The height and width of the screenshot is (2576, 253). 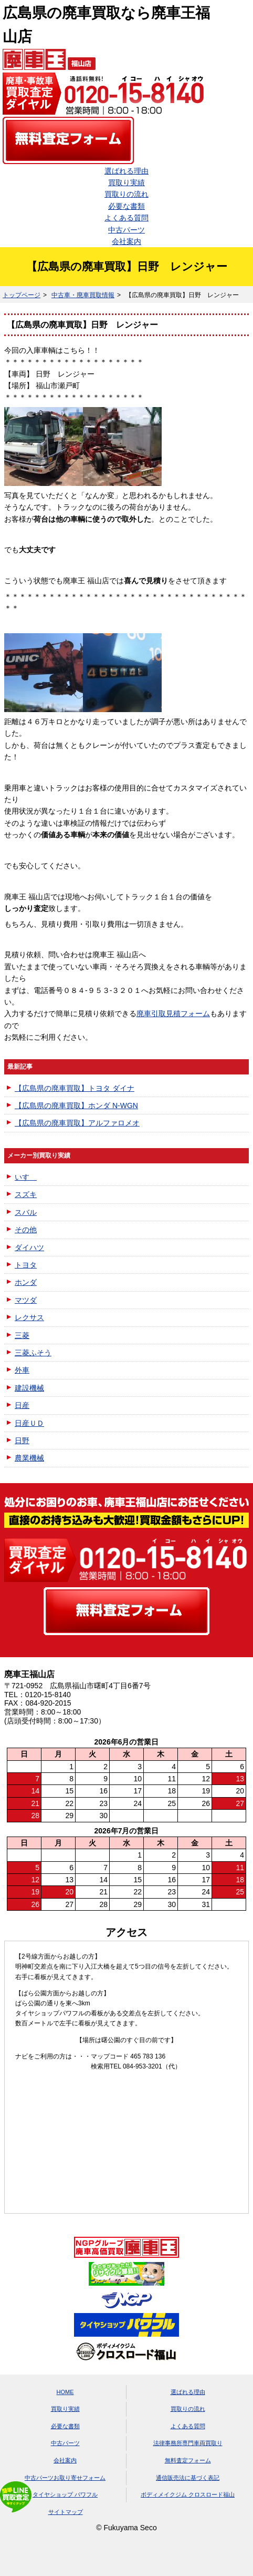 What do you see at coordinates (29, 1317) in the screenshot?
I see `レクサス` at bounding box center [29, 1317].